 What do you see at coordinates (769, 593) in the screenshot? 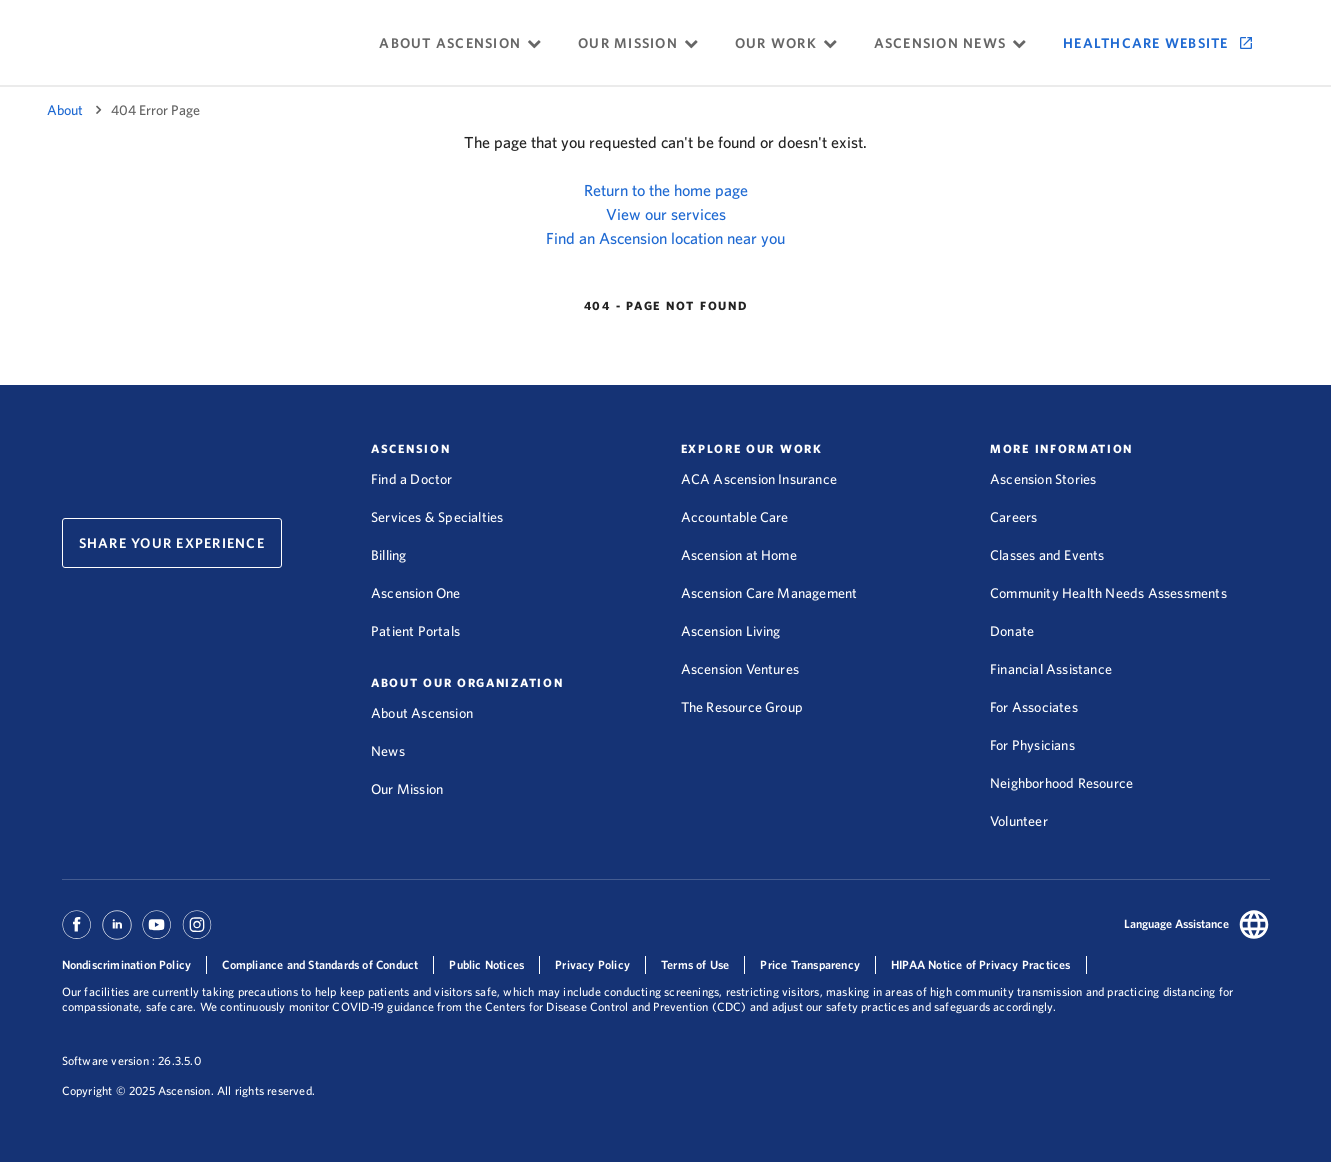
I see `Ascension Care Management` at bounding box center [769, 593].